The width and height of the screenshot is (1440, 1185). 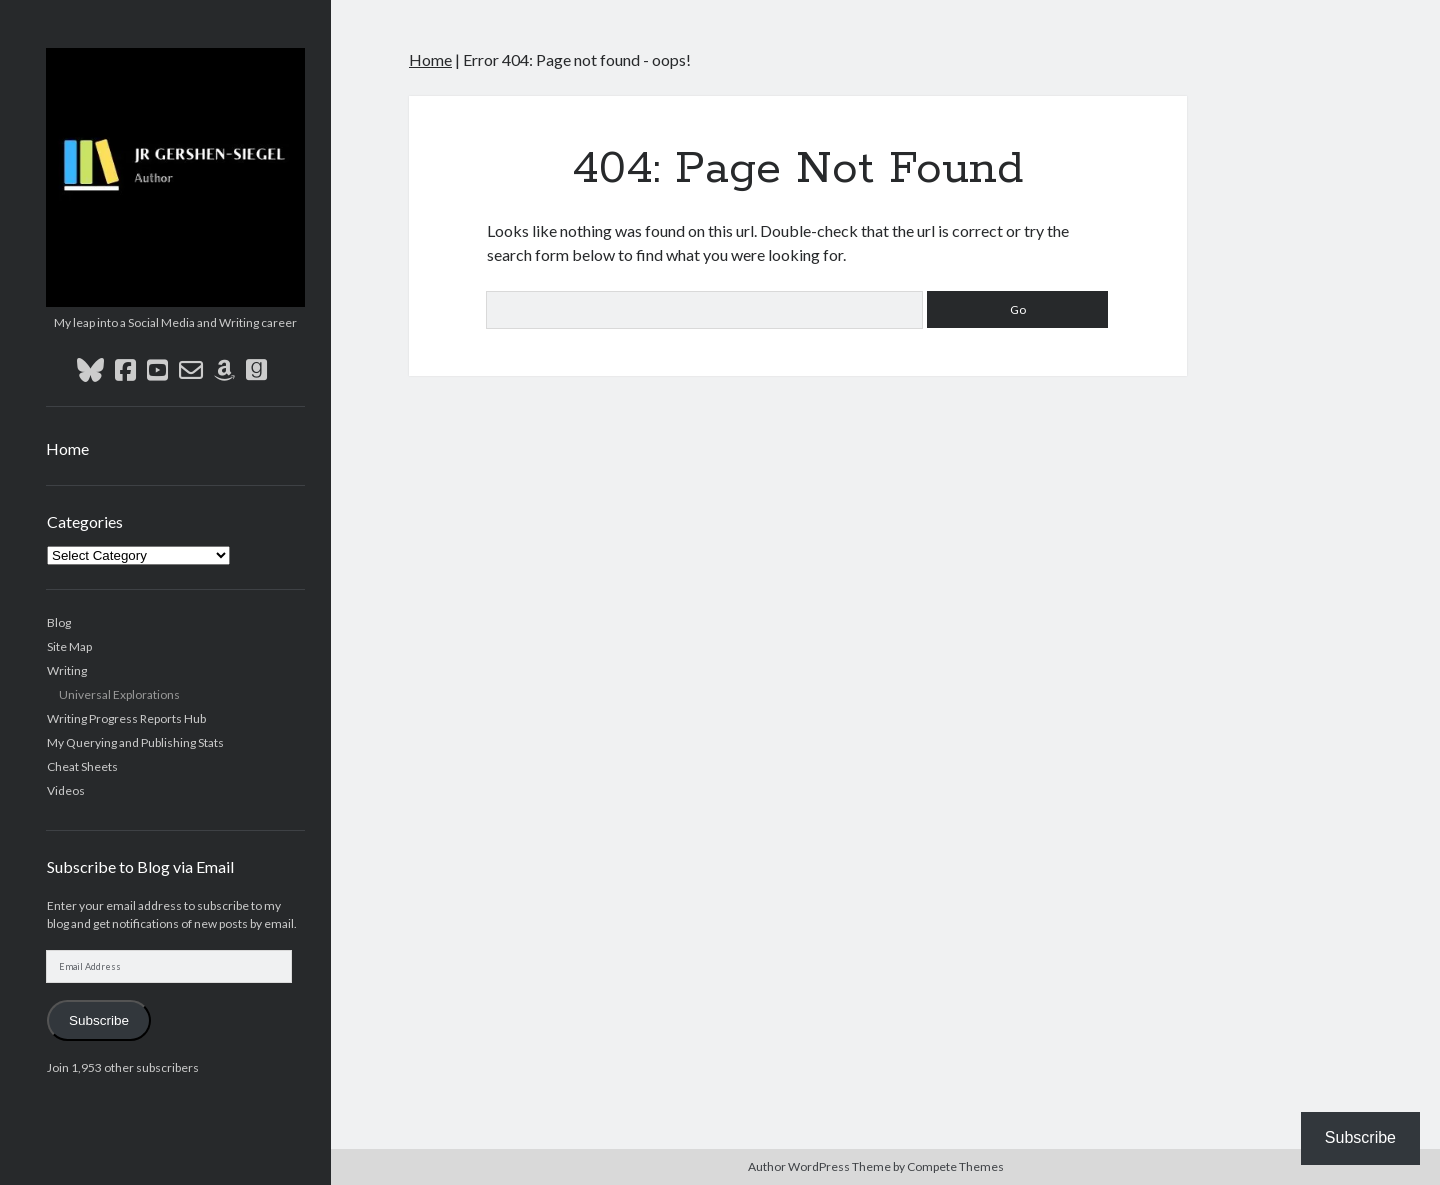 I want to click on Author WordPress Theme, so click(x=819, y=1166).